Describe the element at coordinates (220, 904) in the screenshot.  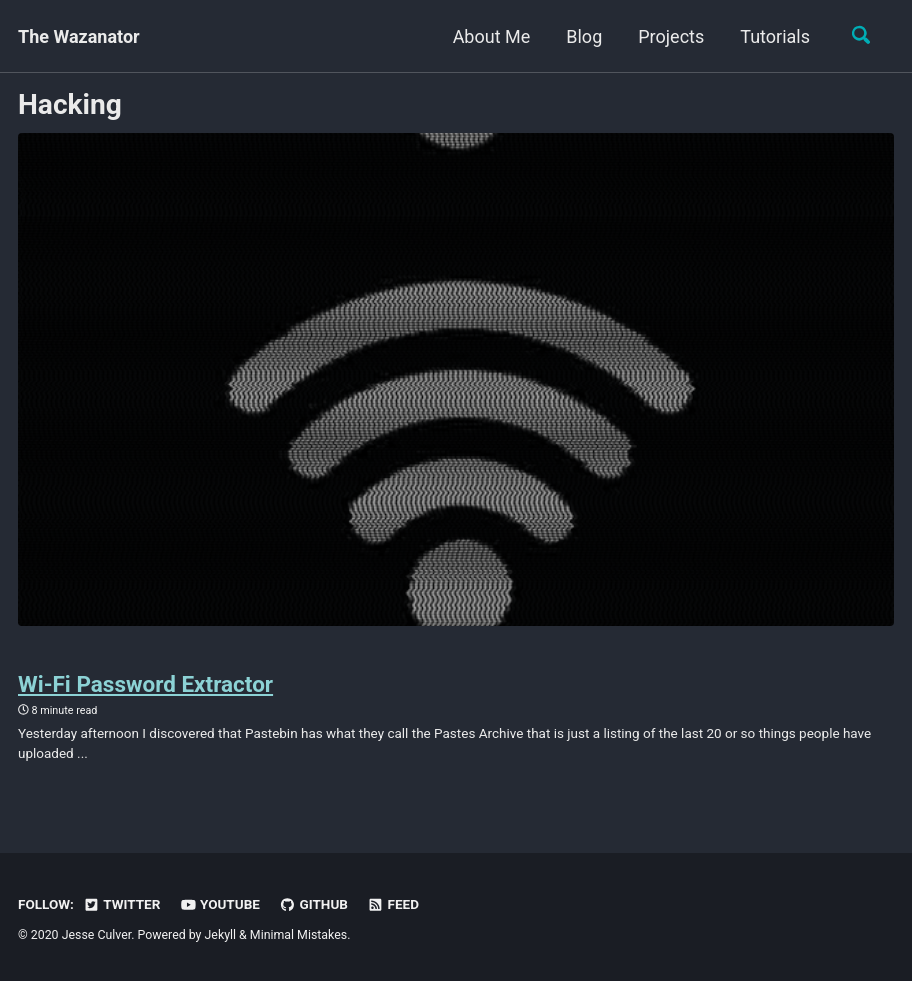
I see `YouTube` at that location.